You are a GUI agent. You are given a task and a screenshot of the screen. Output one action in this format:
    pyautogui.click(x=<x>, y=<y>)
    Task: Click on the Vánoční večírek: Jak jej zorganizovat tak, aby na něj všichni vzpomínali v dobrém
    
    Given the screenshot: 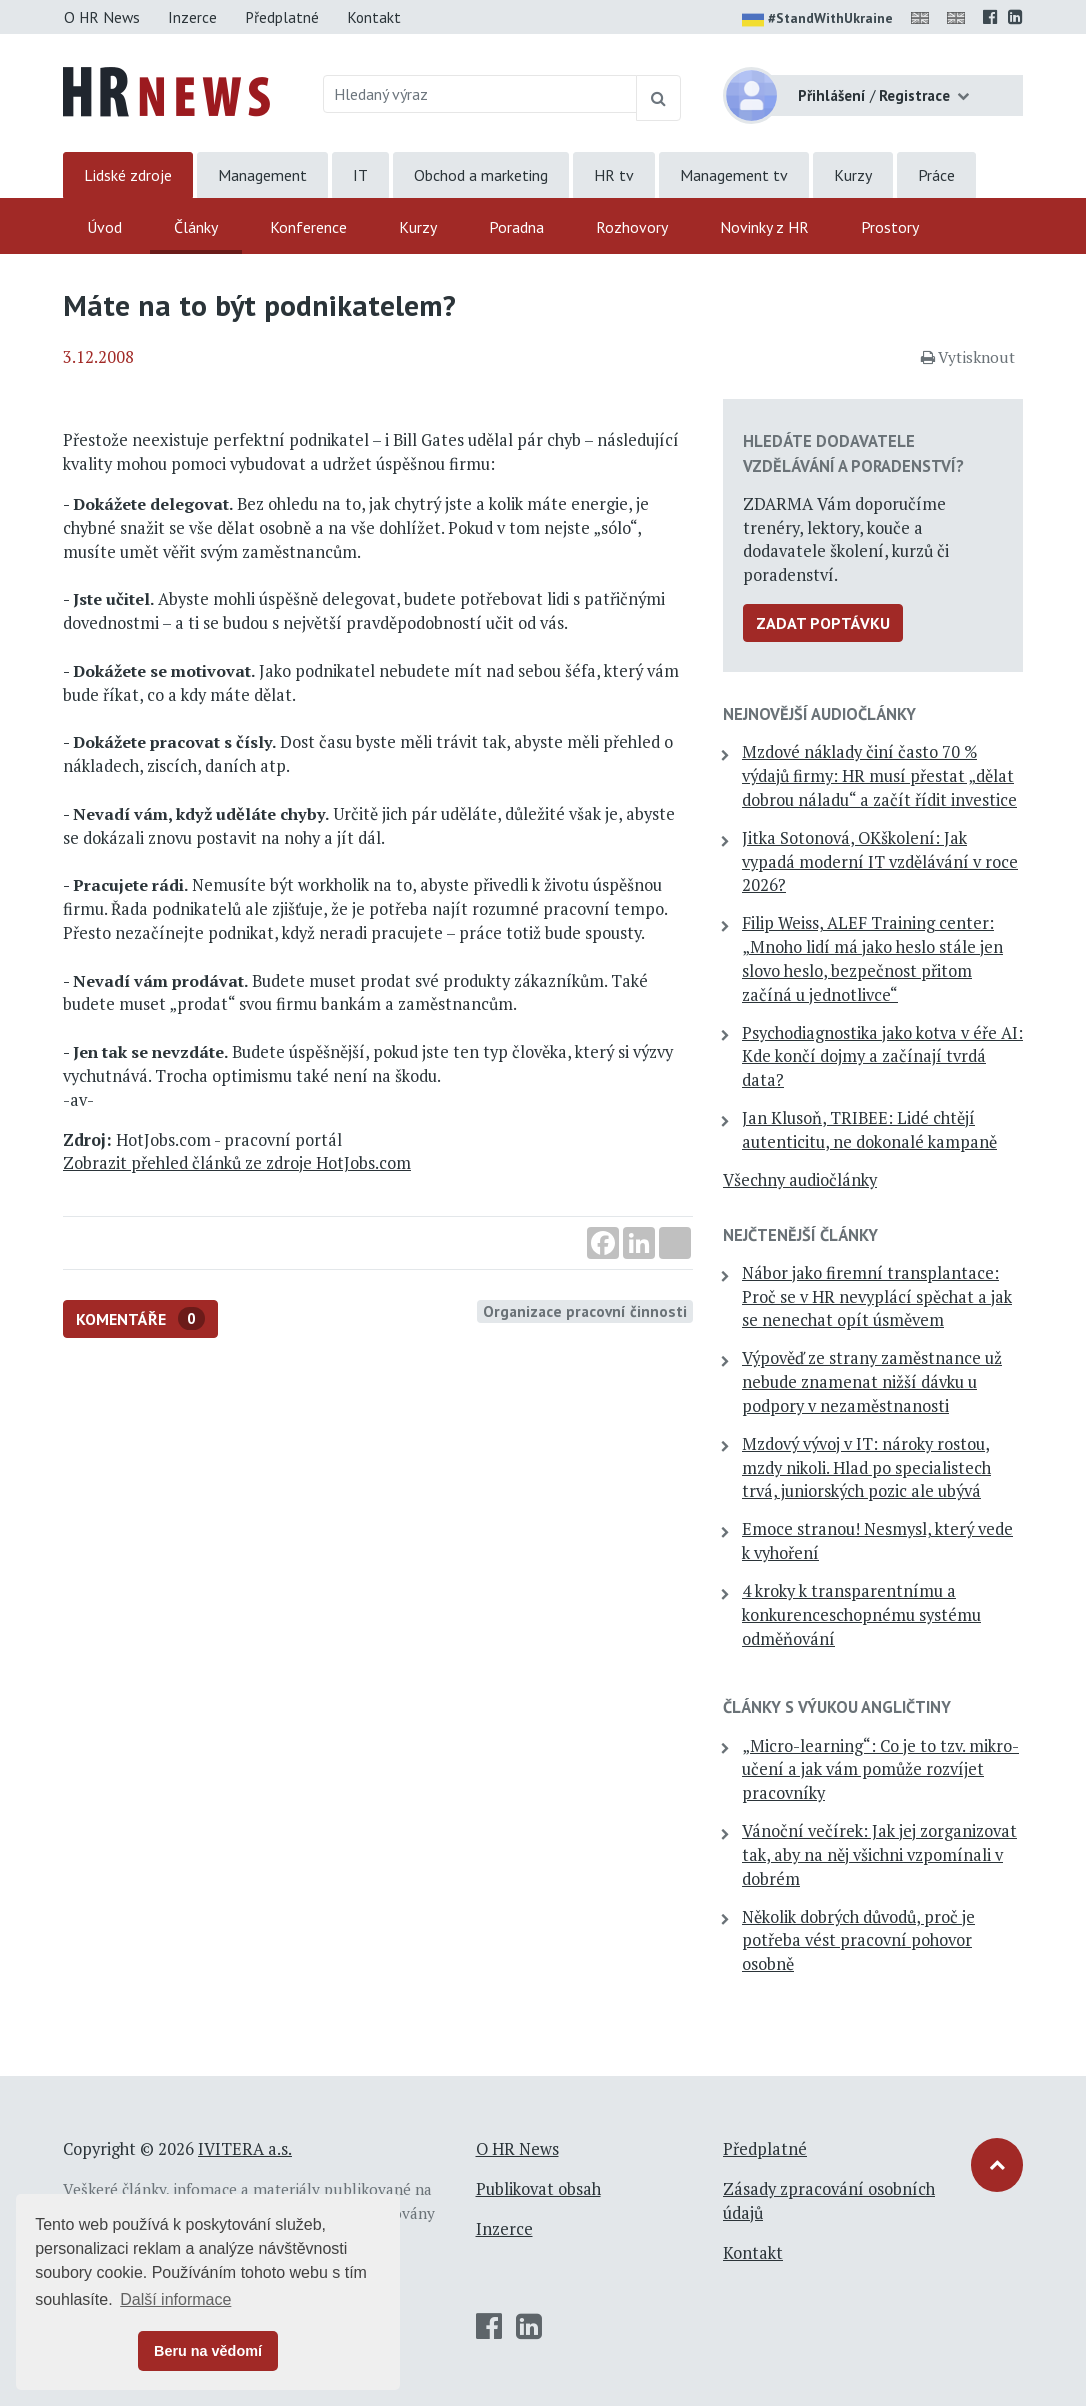 What is the action you would take?
    pyautogui.click(x=879, y=1855)
    